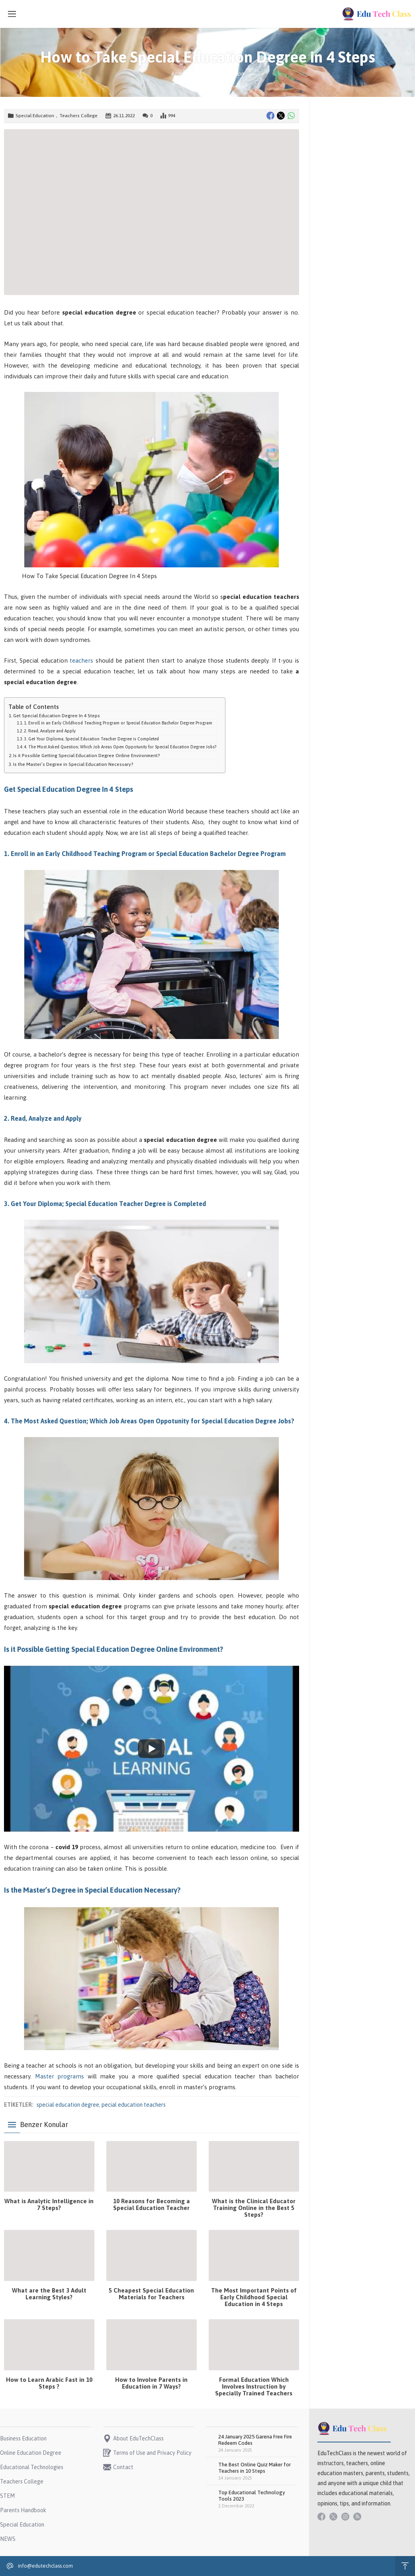 The height and width of the screenshot is (2576, 415). What do you see at coordinates (118, 722) in the screenshot?
I see `1. Enroll in an Early Childhood Teaching Program or Special Education Bachelor Degree Program` at bounding box center [118, 722].